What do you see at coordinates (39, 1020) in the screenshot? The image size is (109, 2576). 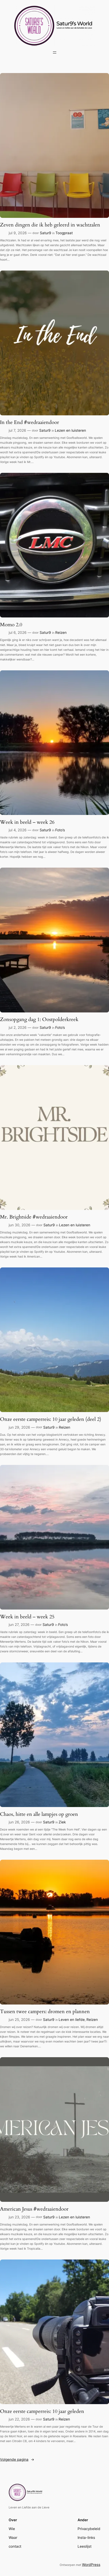 I see `Zonsopgang dag 1: Oostpolderkreek` at bounding box center [39, 1020].